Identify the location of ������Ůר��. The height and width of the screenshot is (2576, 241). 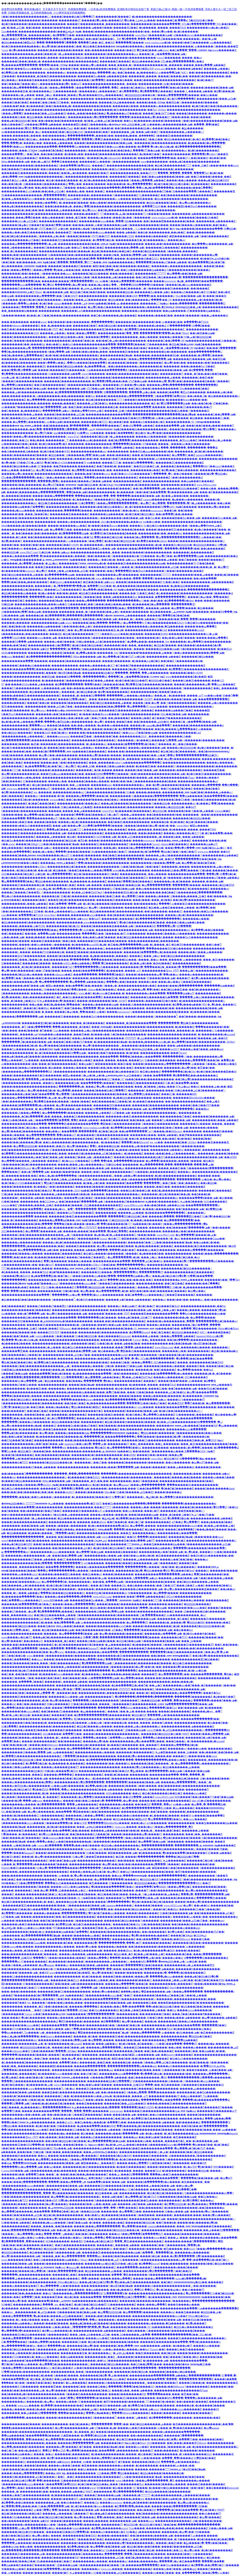
(216, 418).